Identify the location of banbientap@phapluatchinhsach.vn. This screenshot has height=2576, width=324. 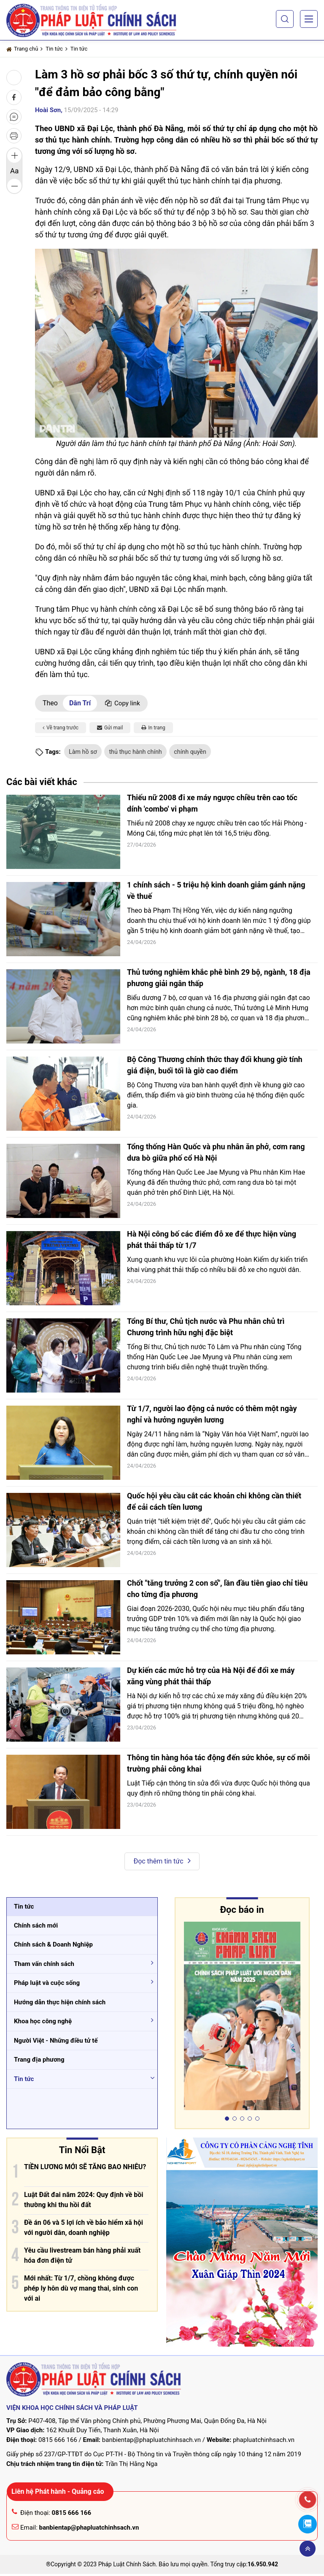
(151, 2441).